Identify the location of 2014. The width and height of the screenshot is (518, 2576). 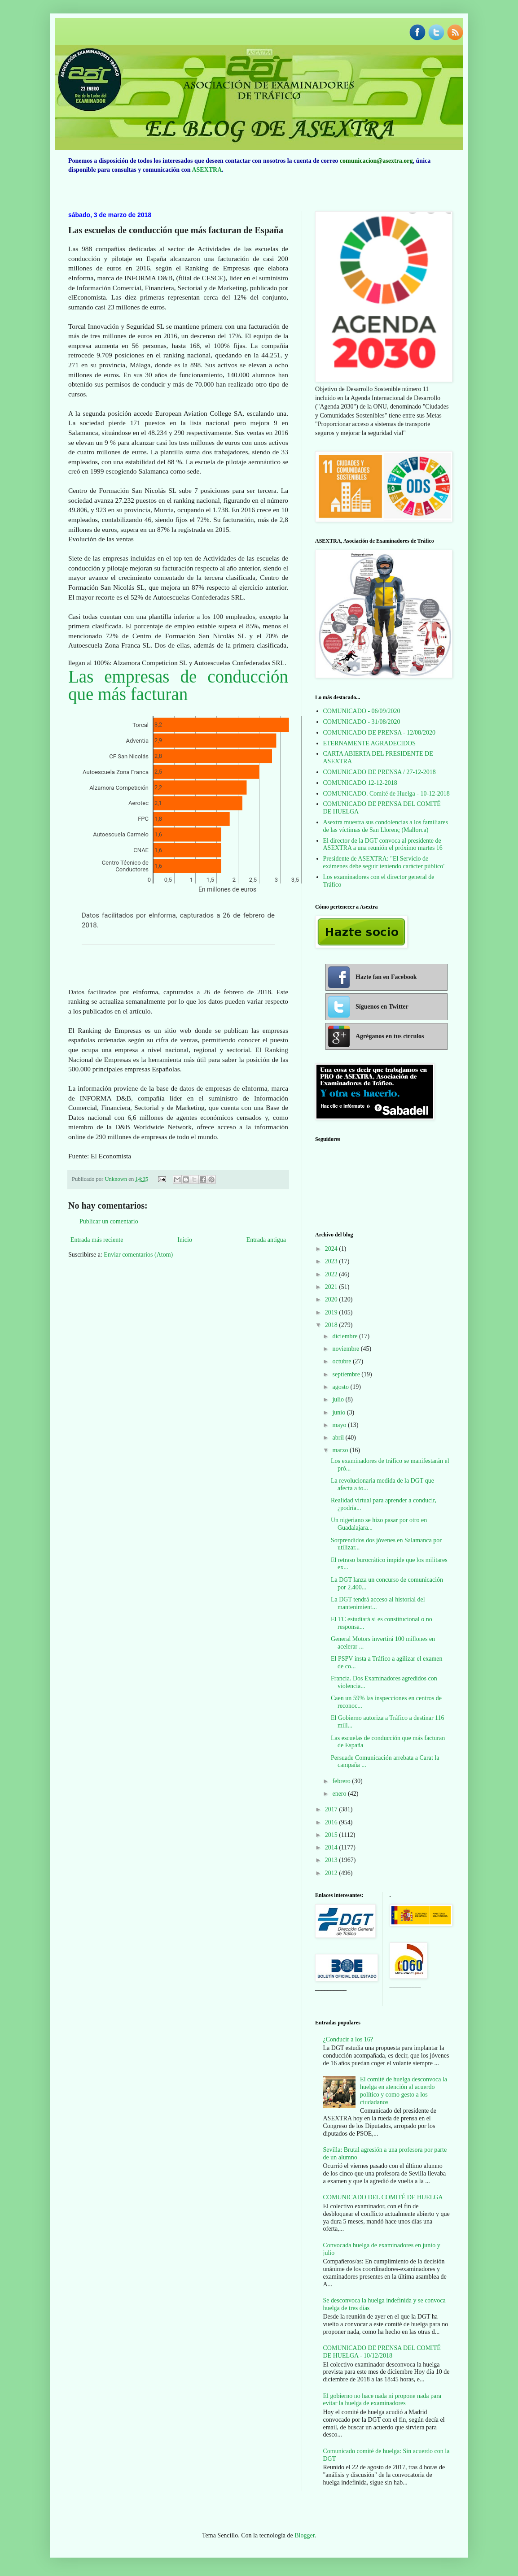
(332, 1847).